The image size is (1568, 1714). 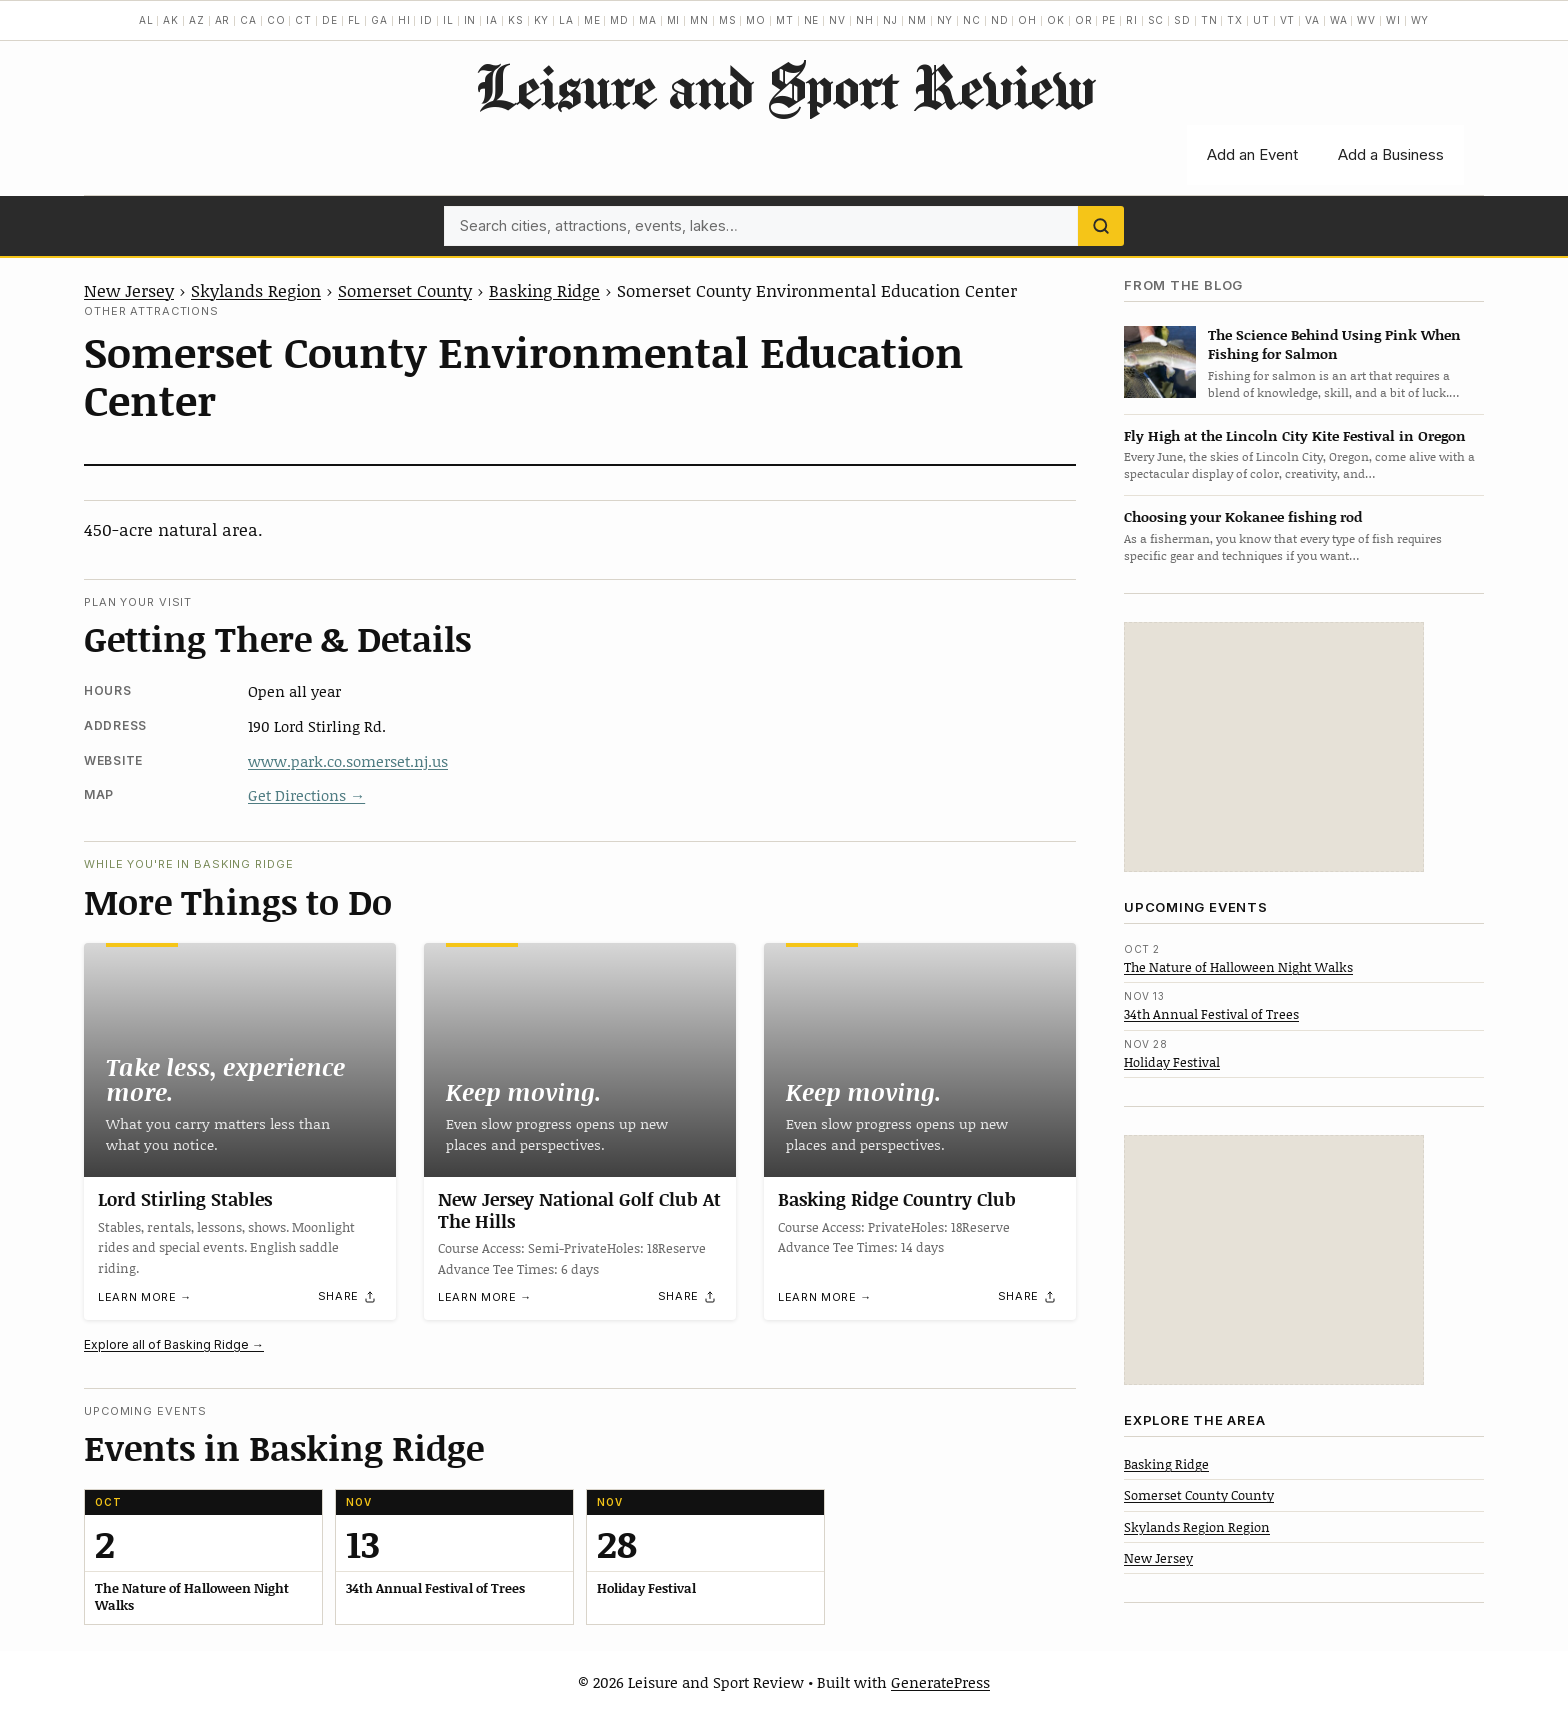 What do you see at coordinates (890, 20) in the screenshot?
I see `NJ` at bounding box center [890, 20].